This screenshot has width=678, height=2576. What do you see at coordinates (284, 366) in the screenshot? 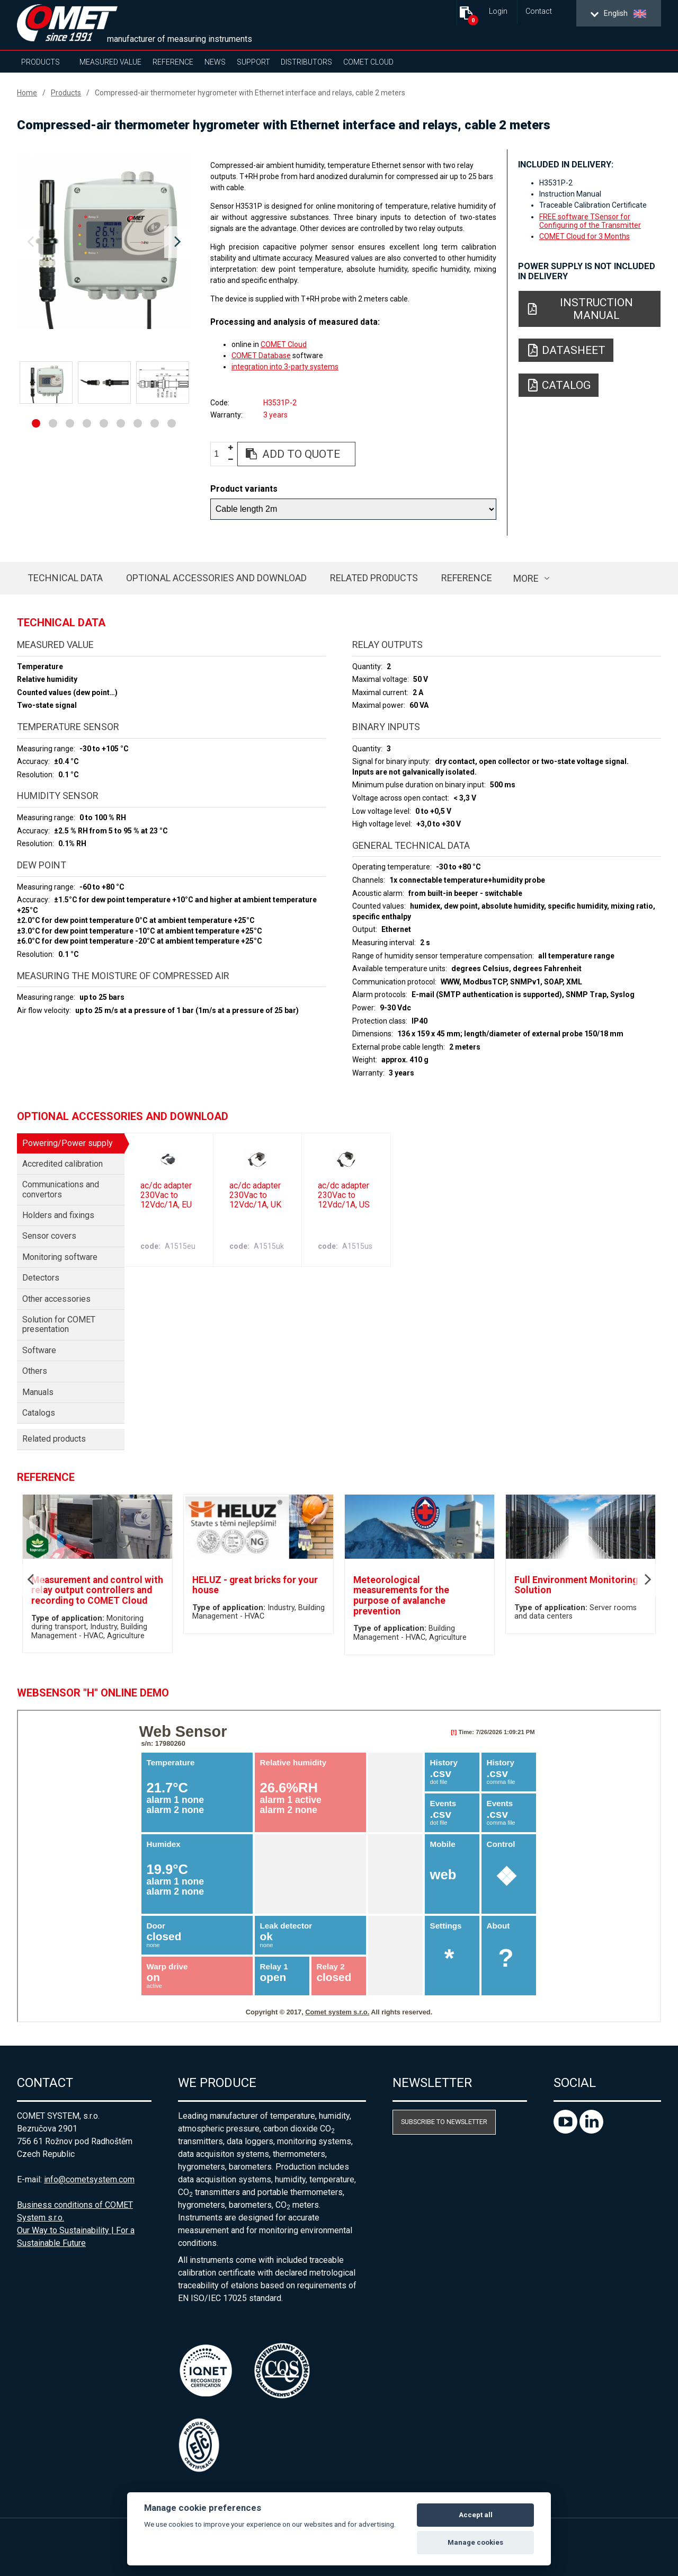
I see `integration into 3-party systems` at bounding box center [284, 366].